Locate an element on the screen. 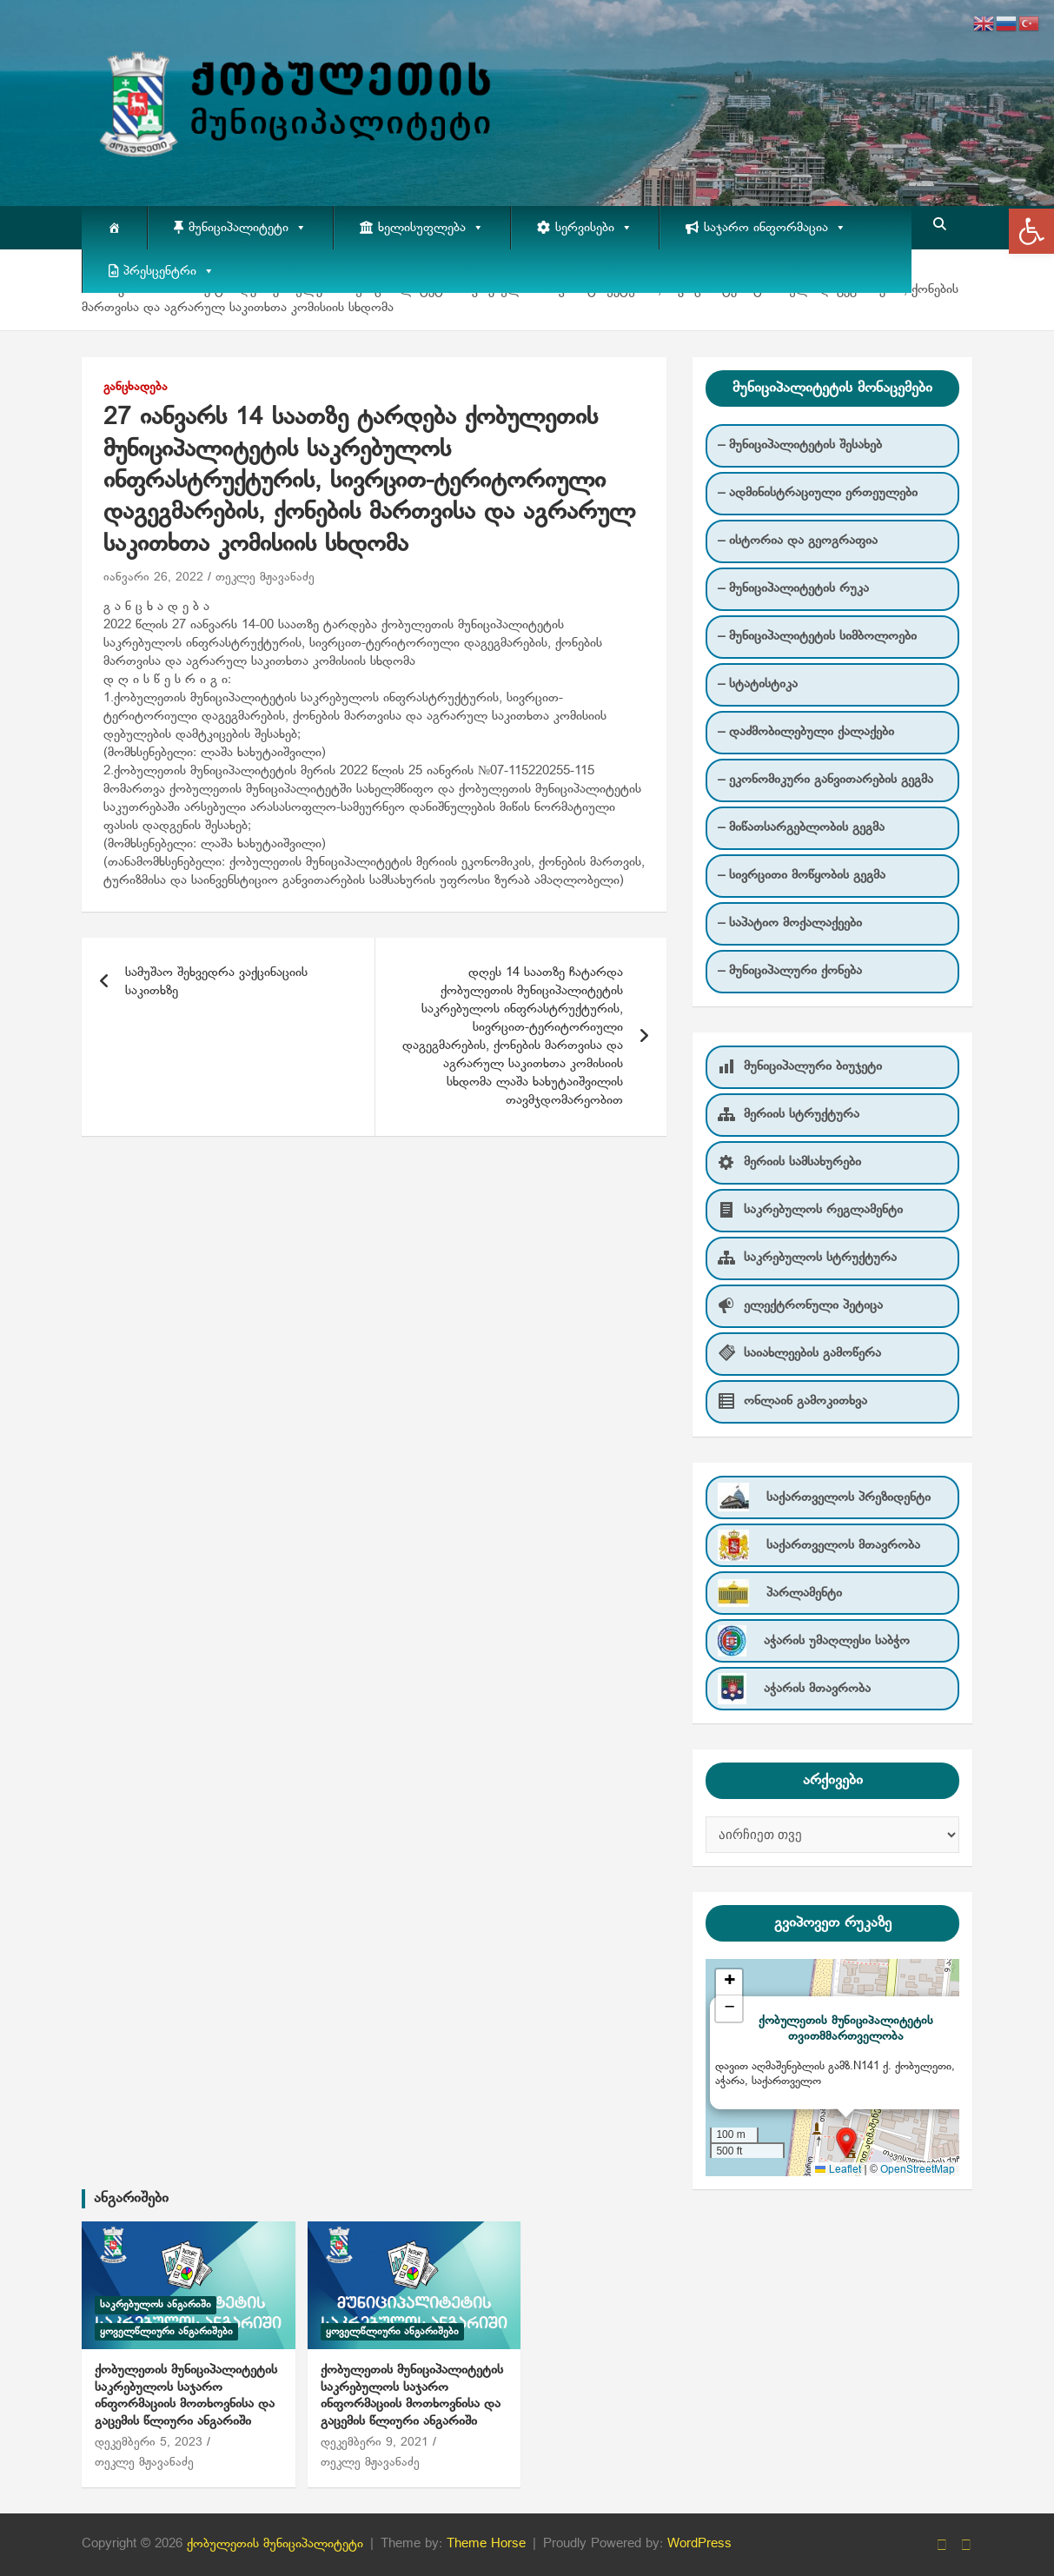 The height and width of the screenshot is (2576, 1054). სამუშაო შეხვედრა ვაქცინაციის საკითხზე is located at coordinates (216, 982).